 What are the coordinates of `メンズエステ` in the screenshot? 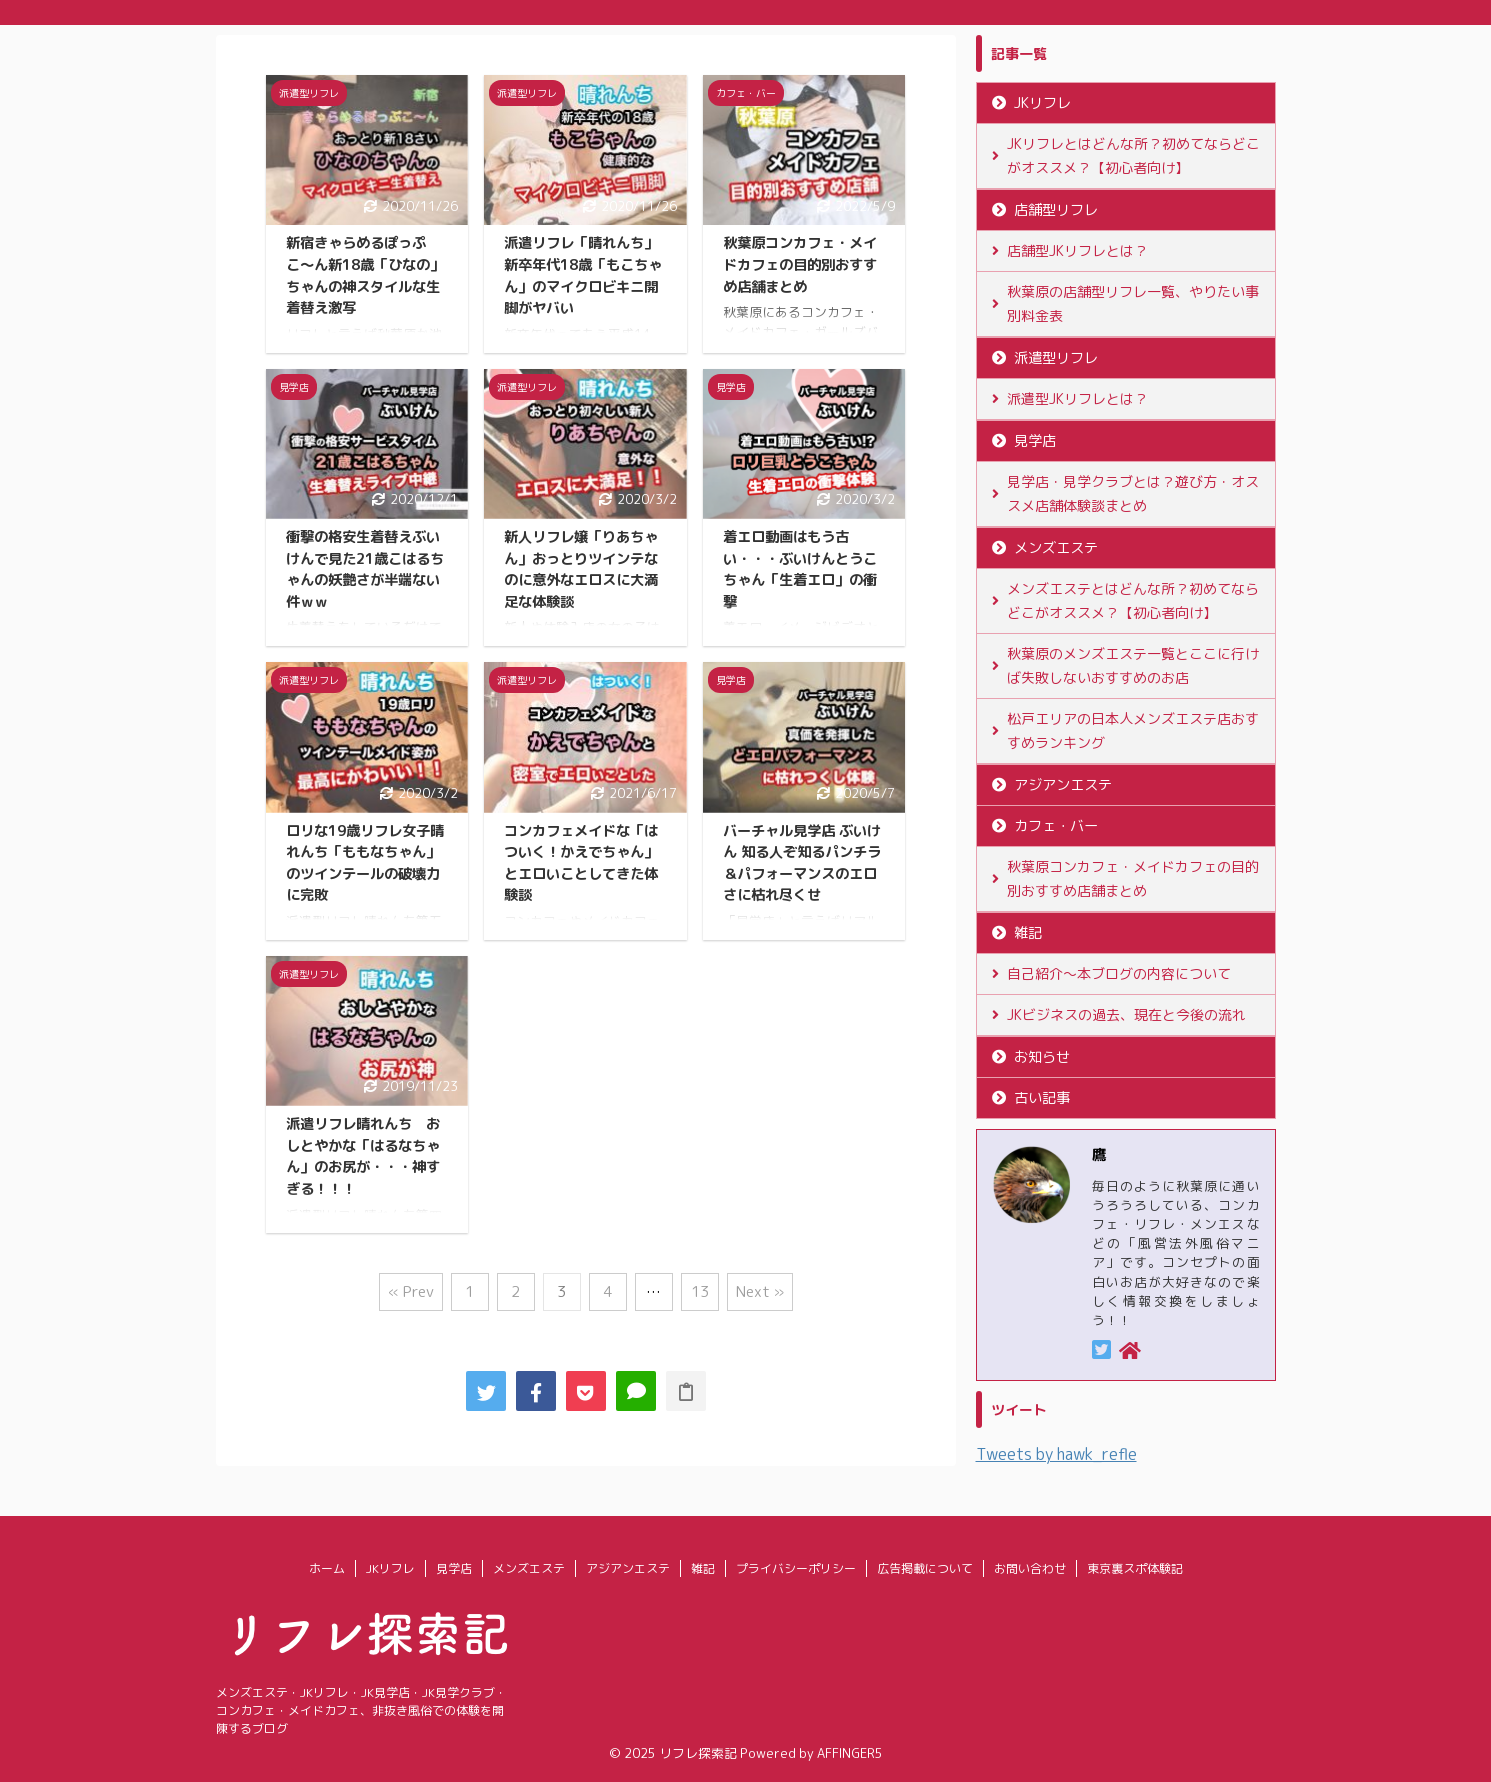 It's located at (1056, 548).